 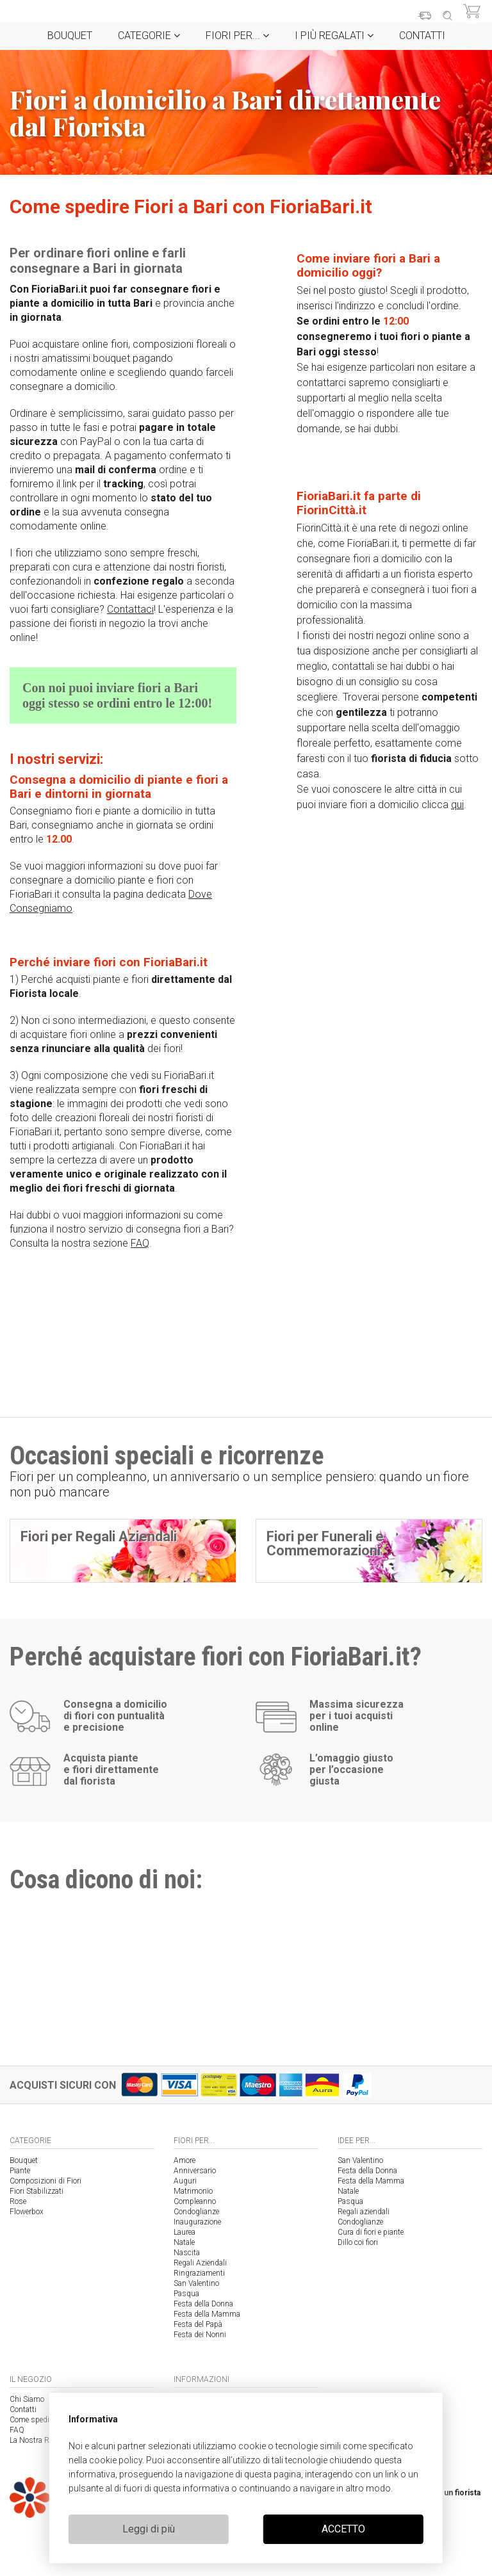 What do you see at coordinates (36, 2191) in the screenshot?
I see `Fiori Stabilizzati` at bounding box center [36, 2191].